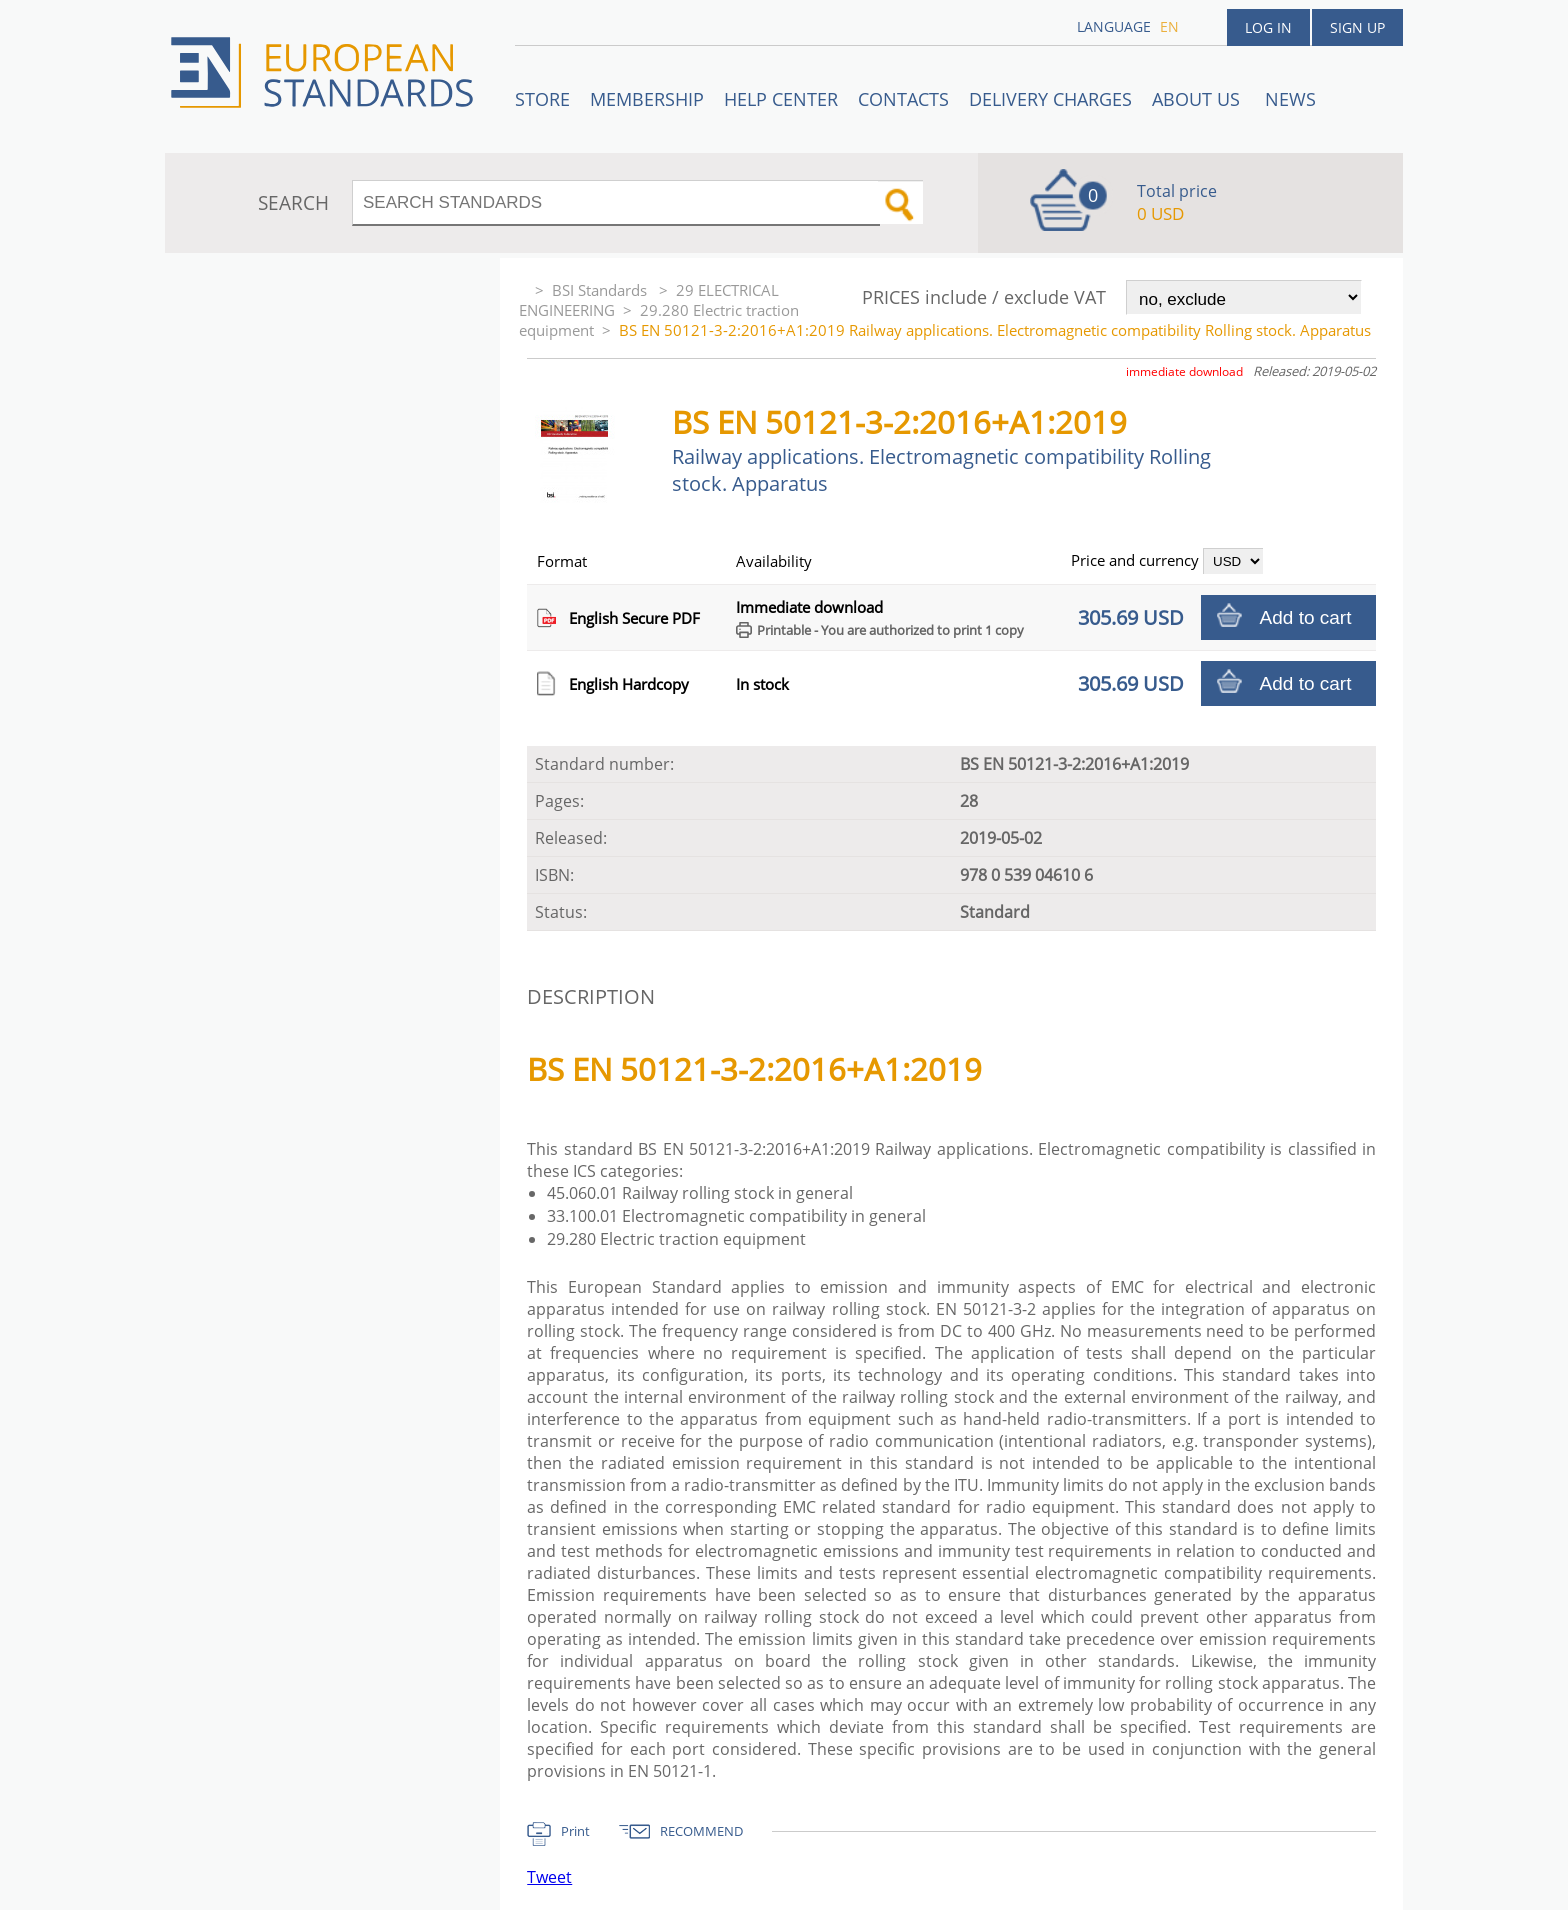 Image resolution: width=1568 pixels, height=1910 pixels. I want to click on RECOMMEND, so click(701, 1831).